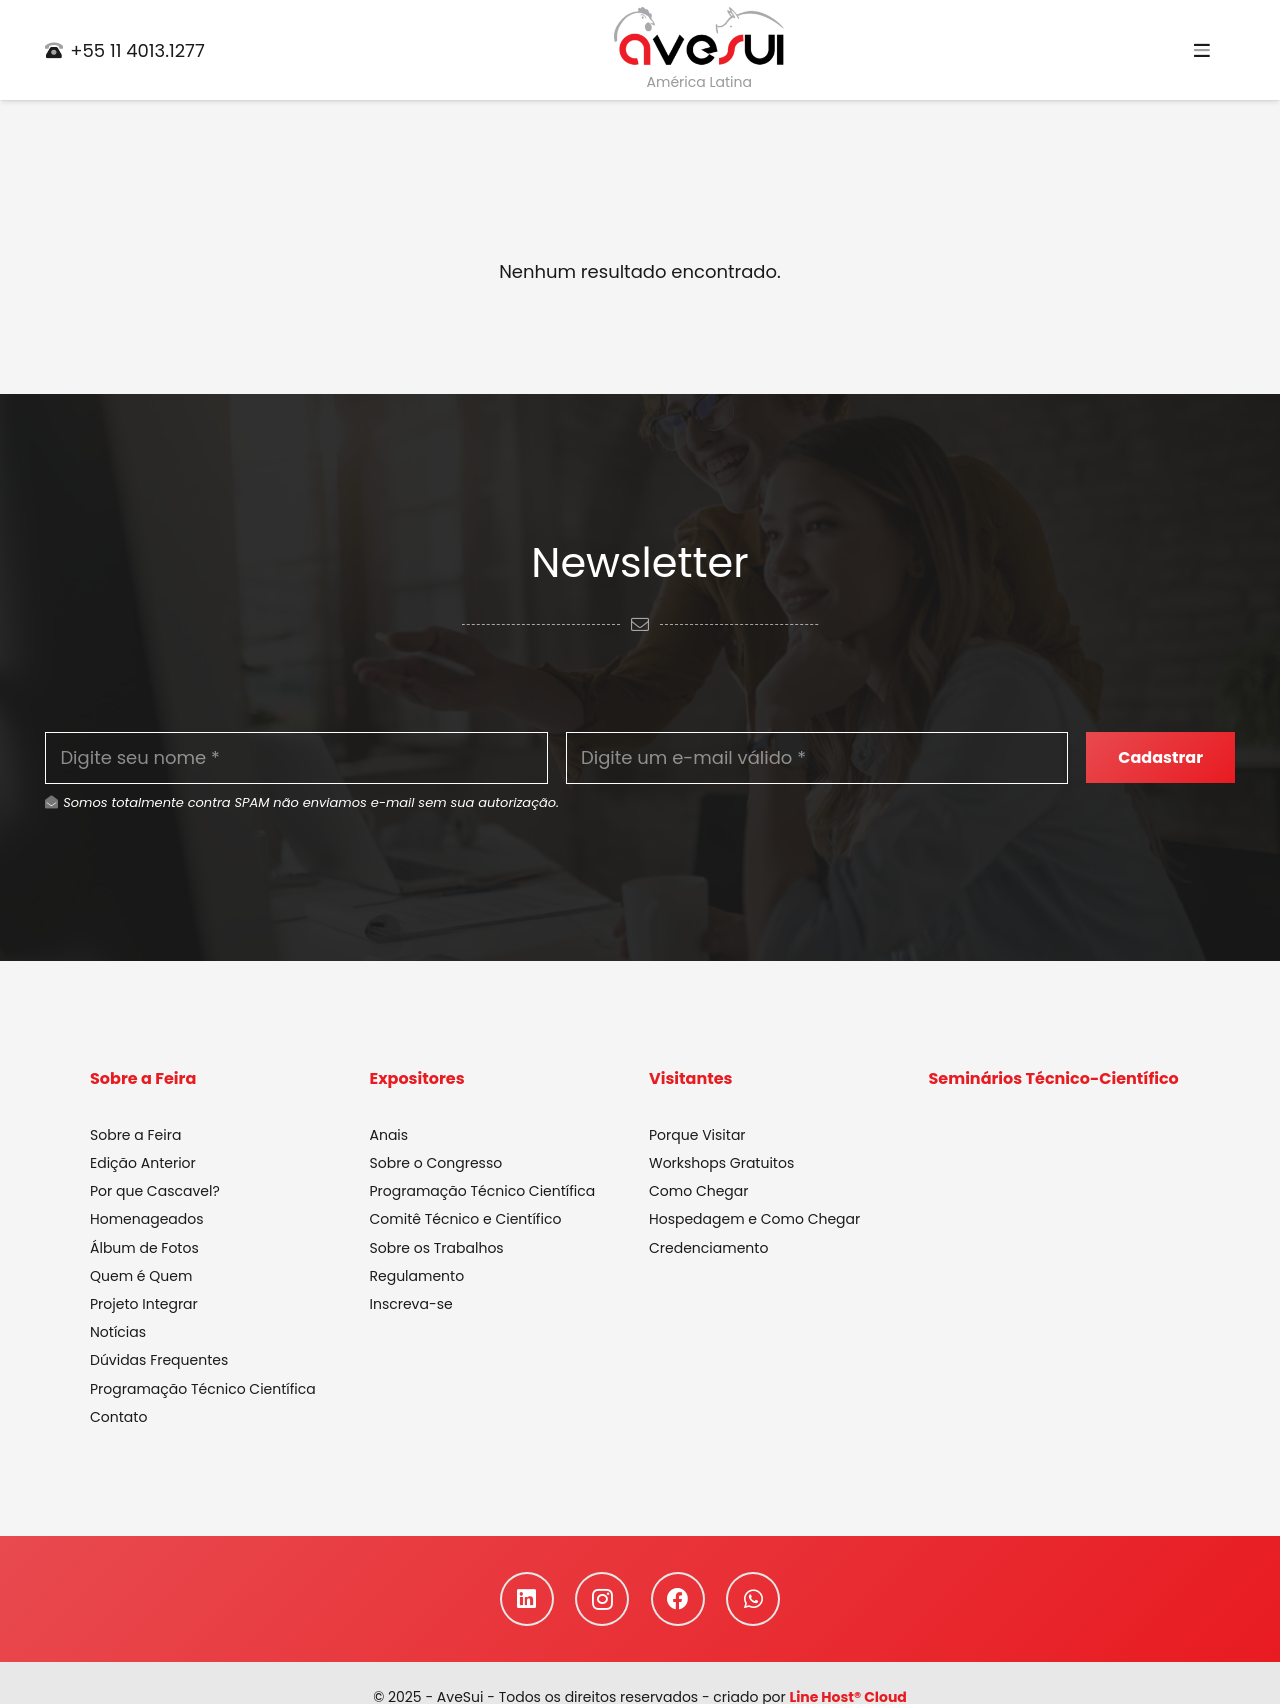 The image size is (1280, 1704). Describe the element at coordinates (411, 1304) in the screenshot. I see `Inscreva-se` at that location.